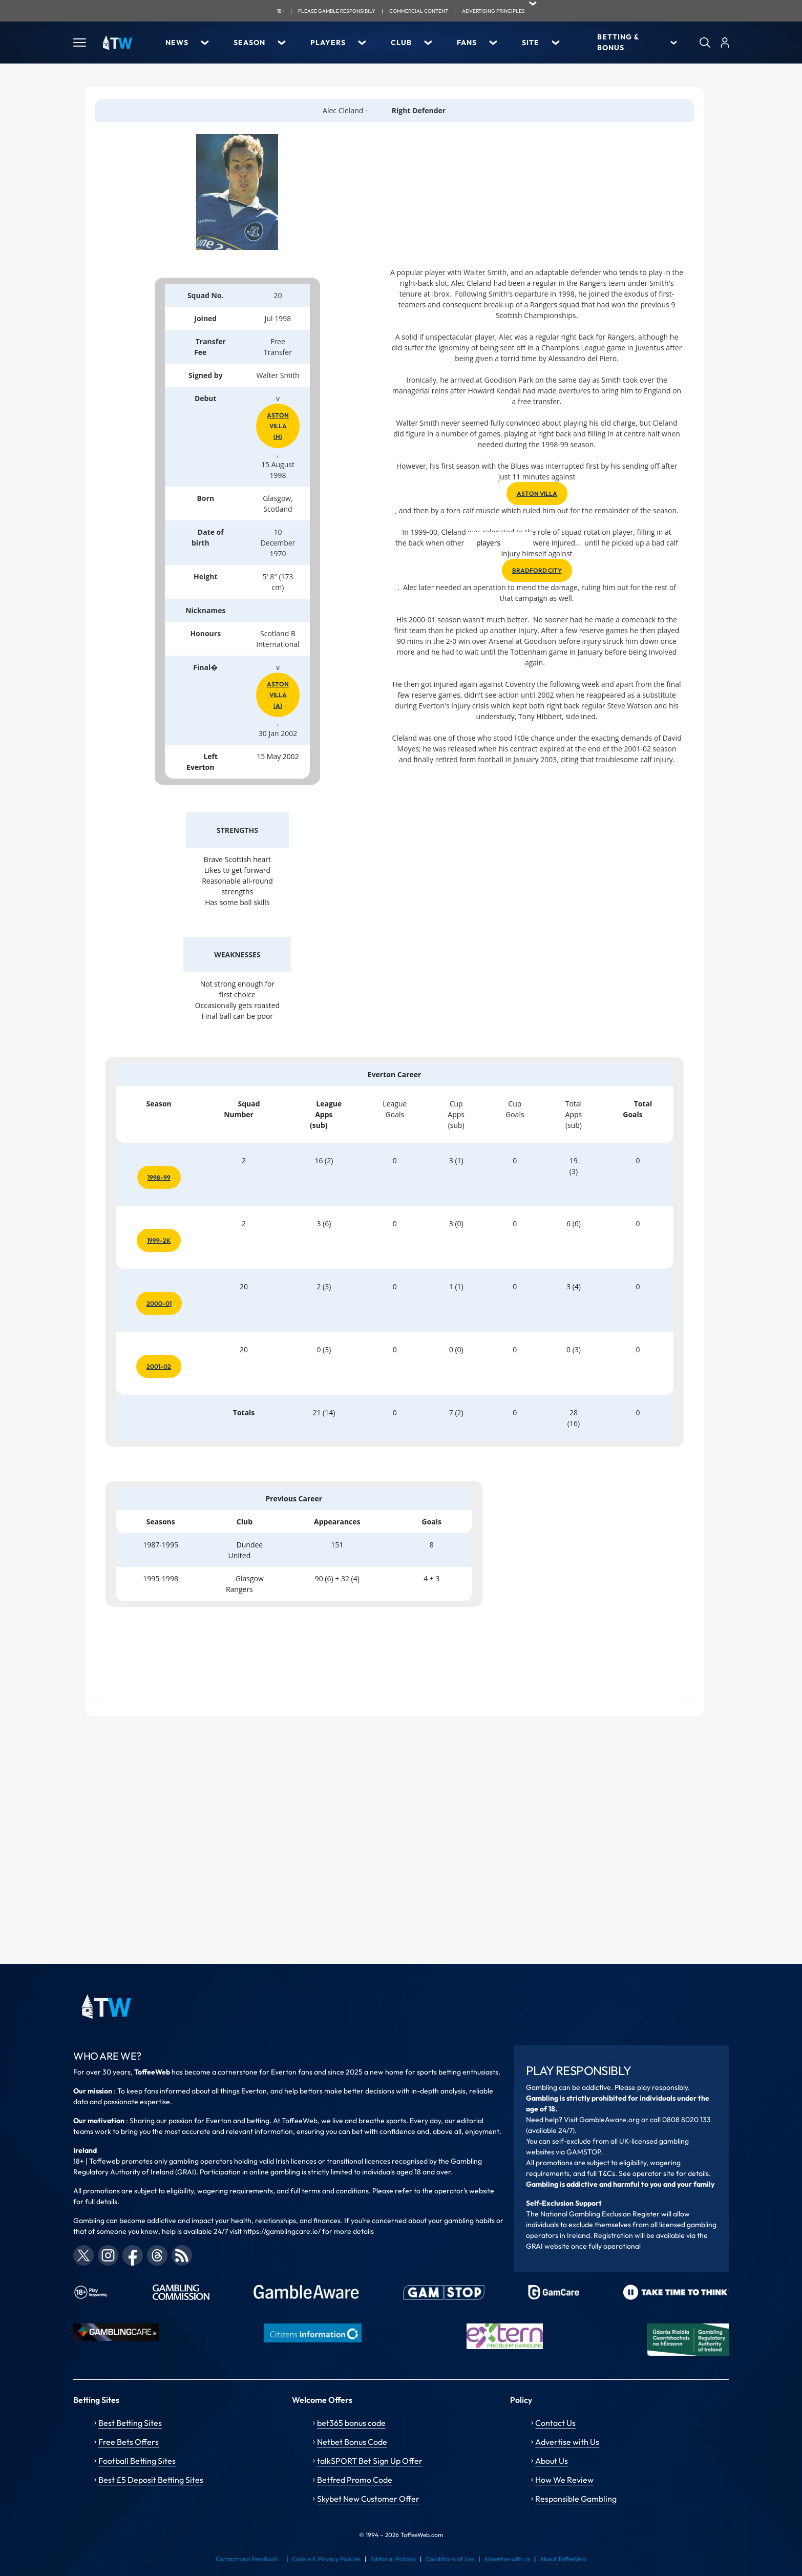 The image size is (802, 2576). I want to click on talkSPORT Bet Sign Up Offer, so click(370, 2461).